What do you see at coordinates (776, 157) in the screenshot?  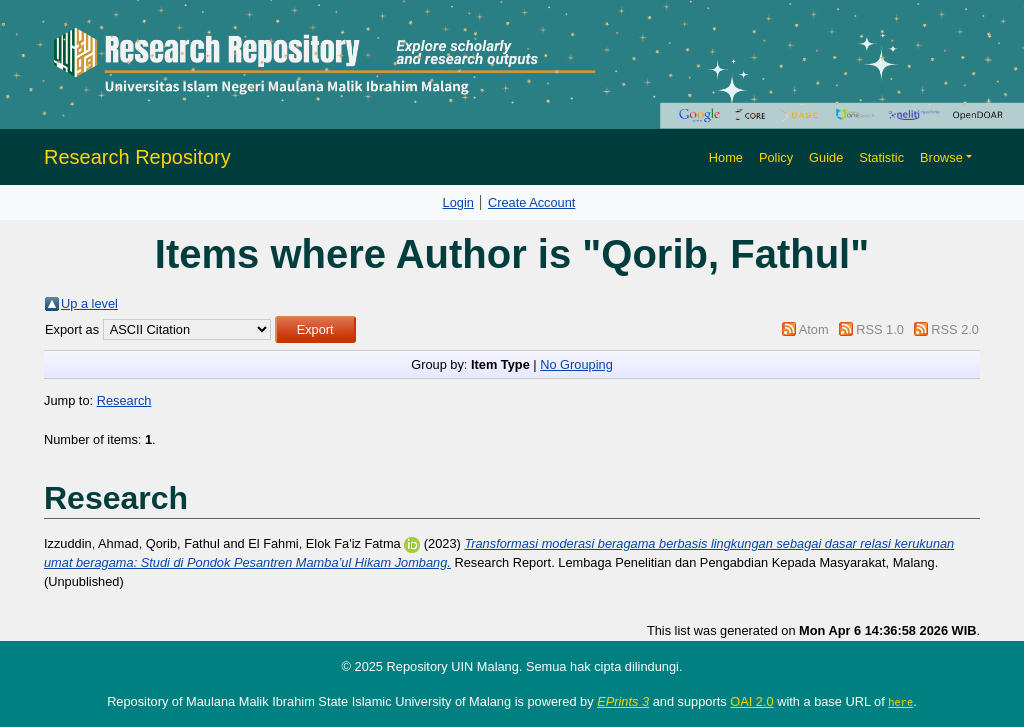 I see `Policy` at bounding box center [776, 157].